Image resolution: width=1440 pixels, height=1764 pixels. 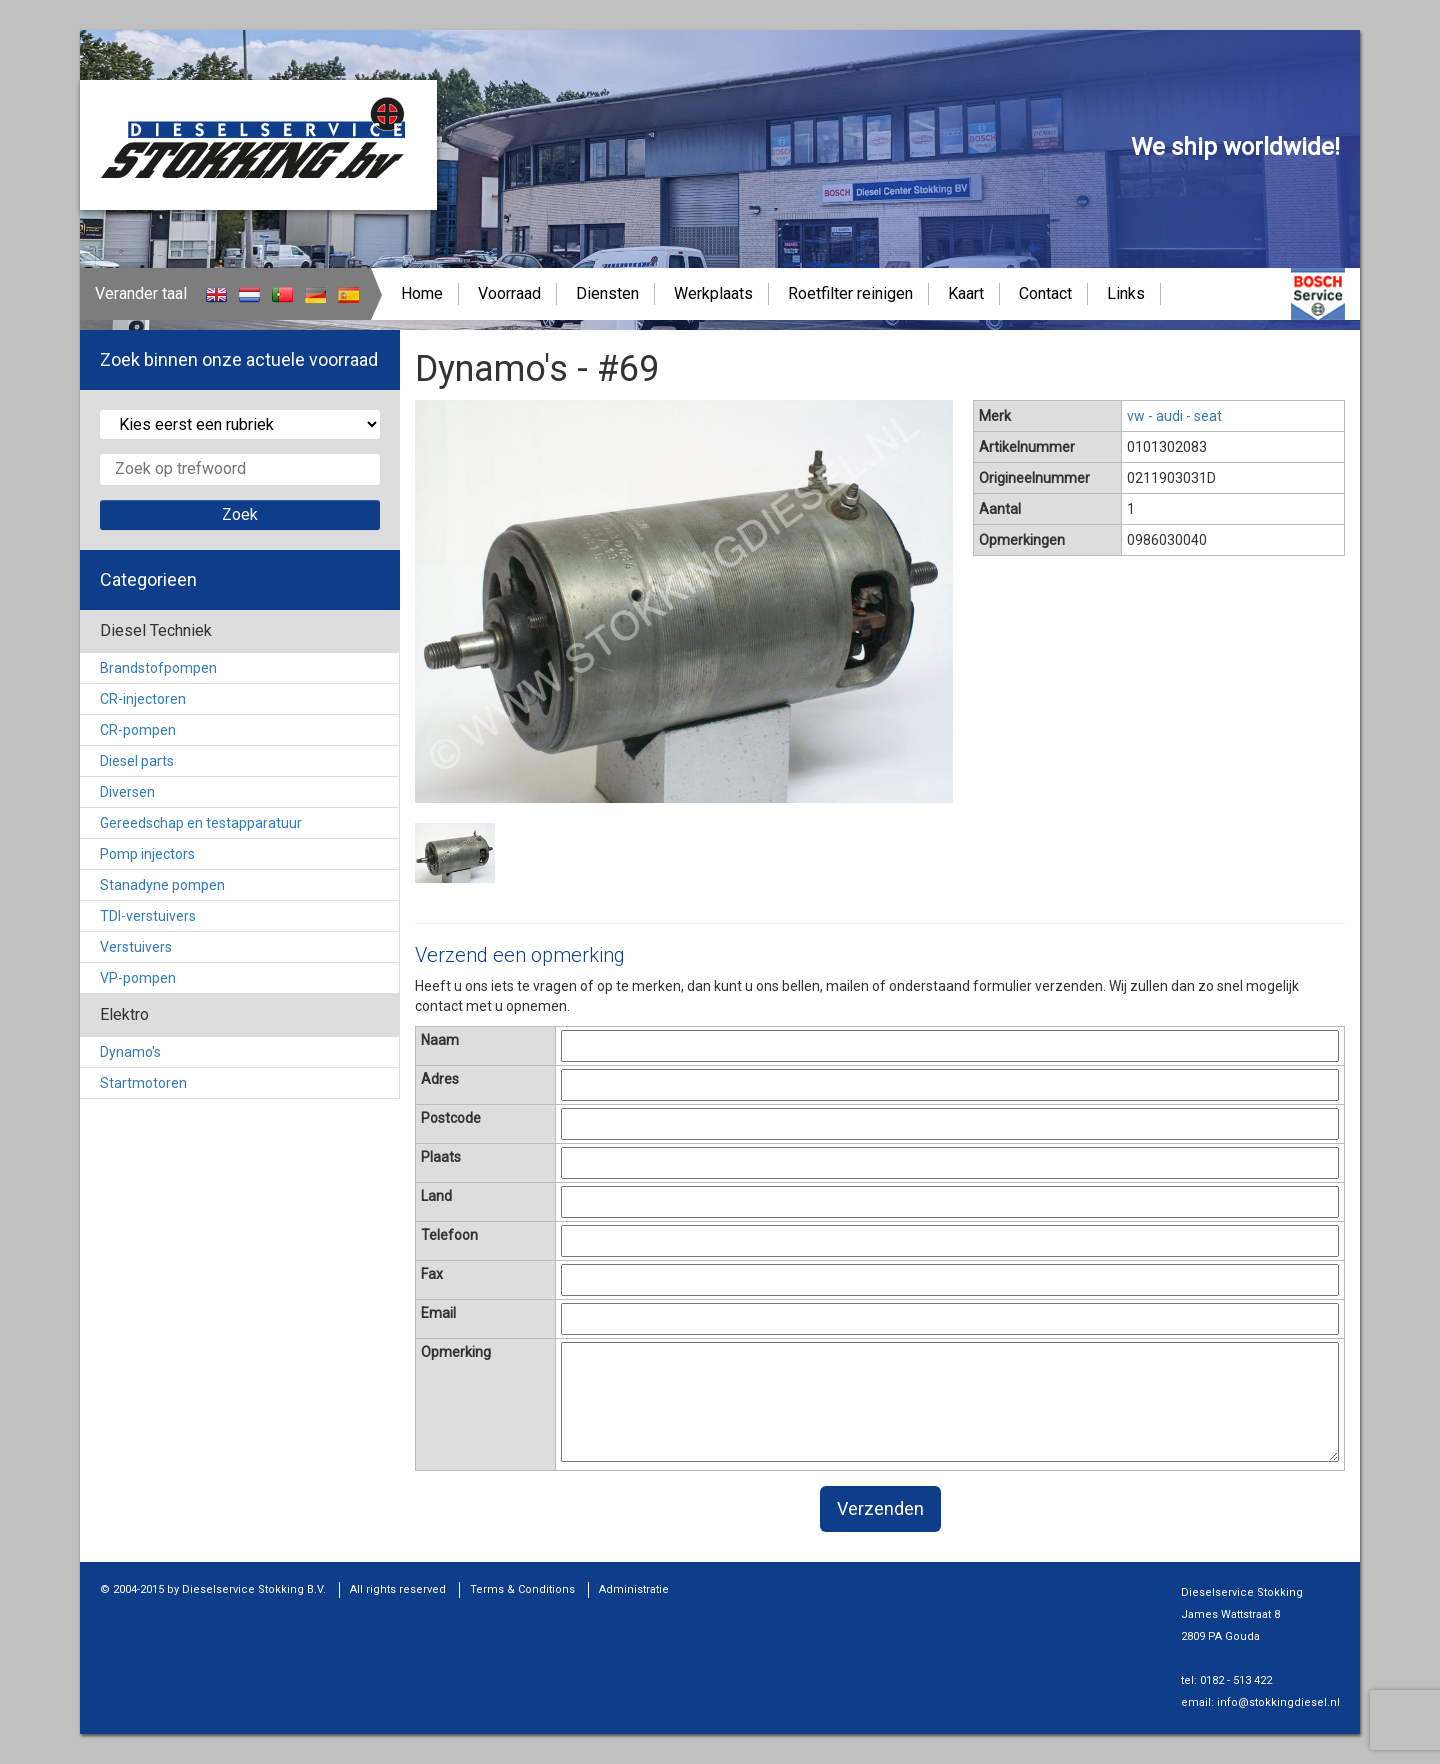 What do you see at coordinates (138, 978) in the screenshot?
I see `VP-pompen` at bounding box center [138, 978].